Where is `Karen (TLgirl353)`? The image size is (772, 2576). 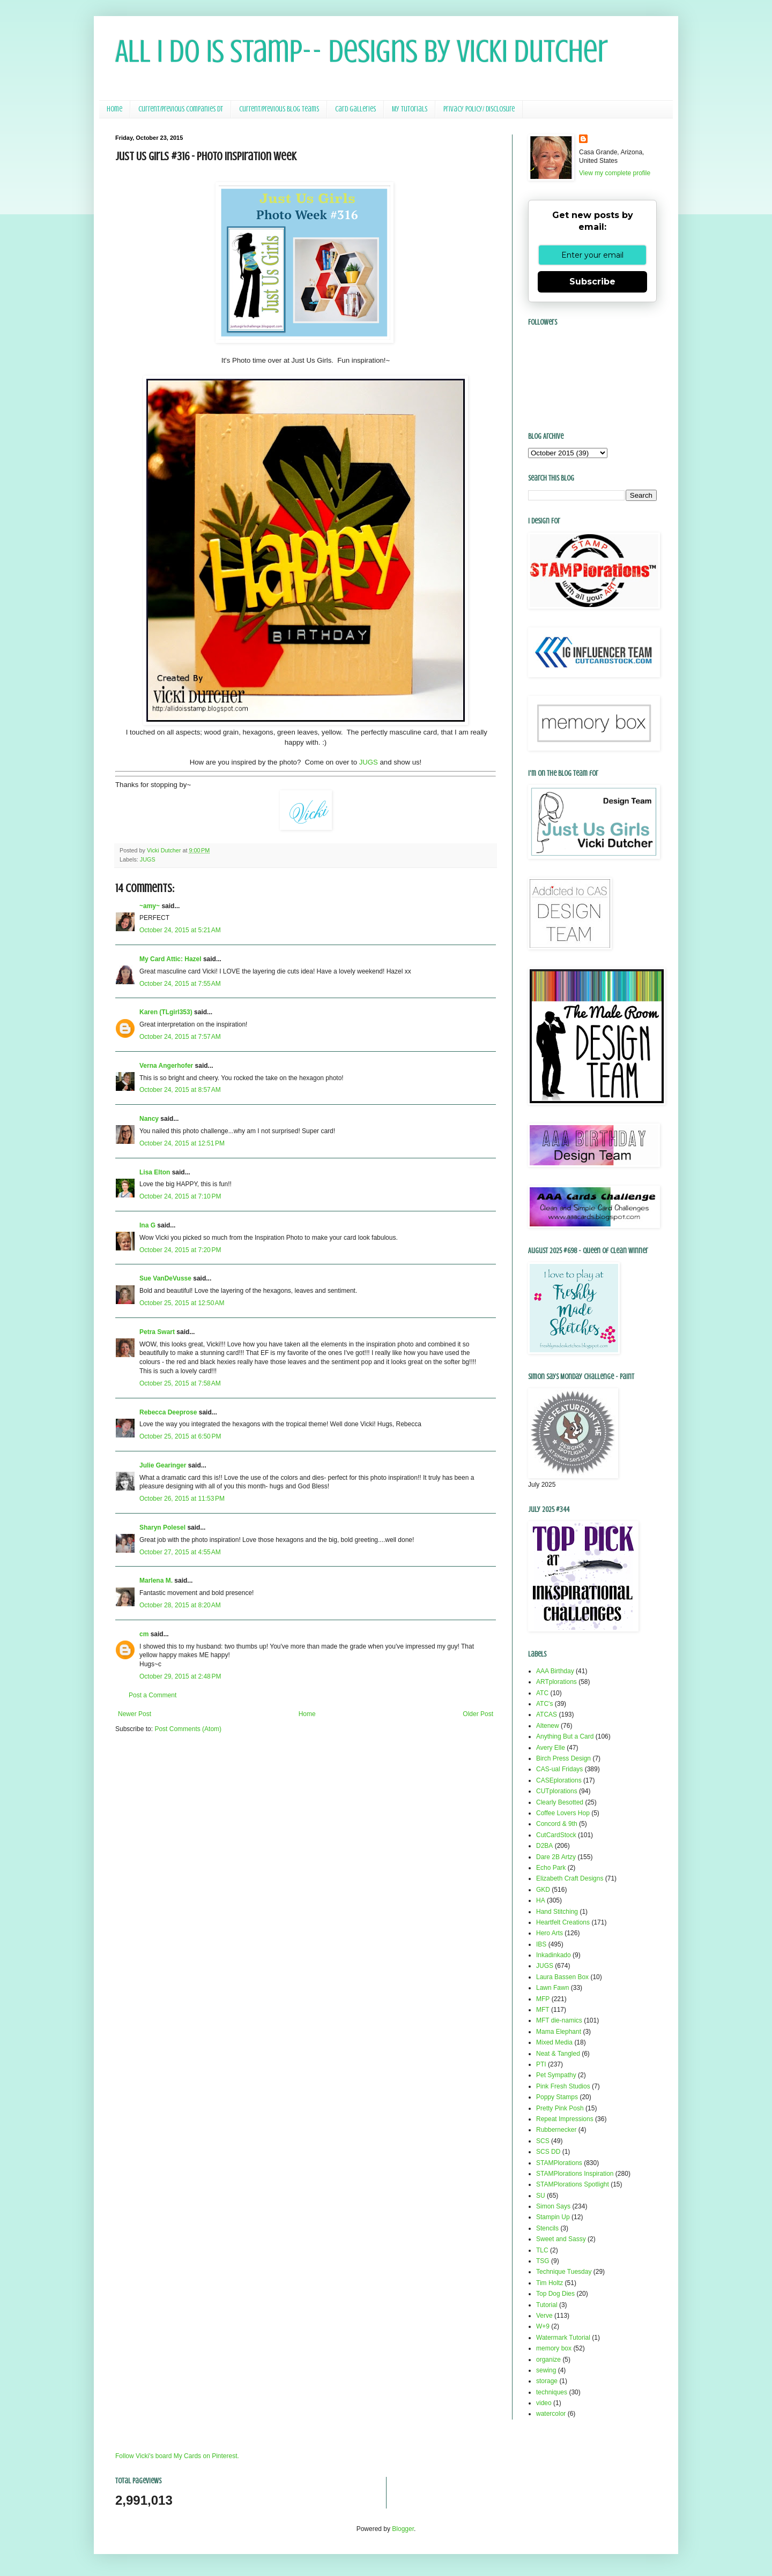
Karen (TLgirl353) is located at coordinates (165, 1012).